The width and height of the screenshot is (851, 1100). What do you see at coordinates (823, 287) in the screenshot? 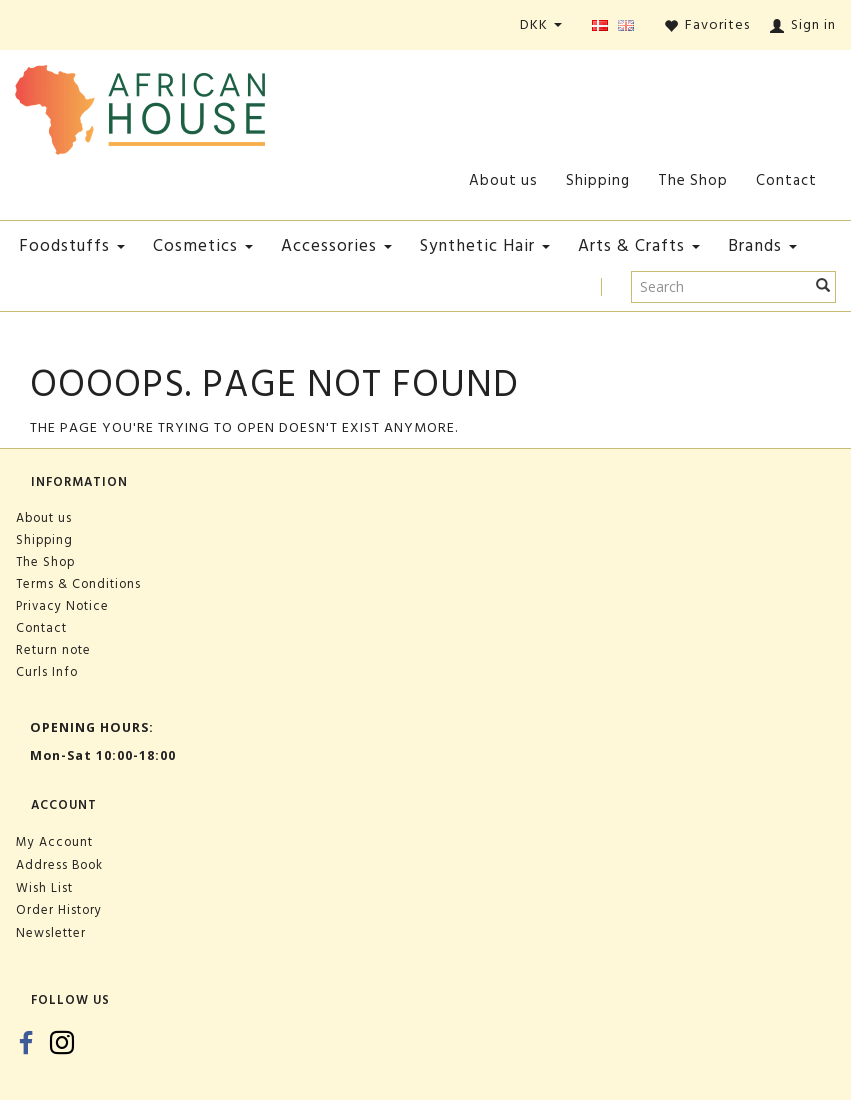
I see `[Search]` at bounding box center [823, 287].